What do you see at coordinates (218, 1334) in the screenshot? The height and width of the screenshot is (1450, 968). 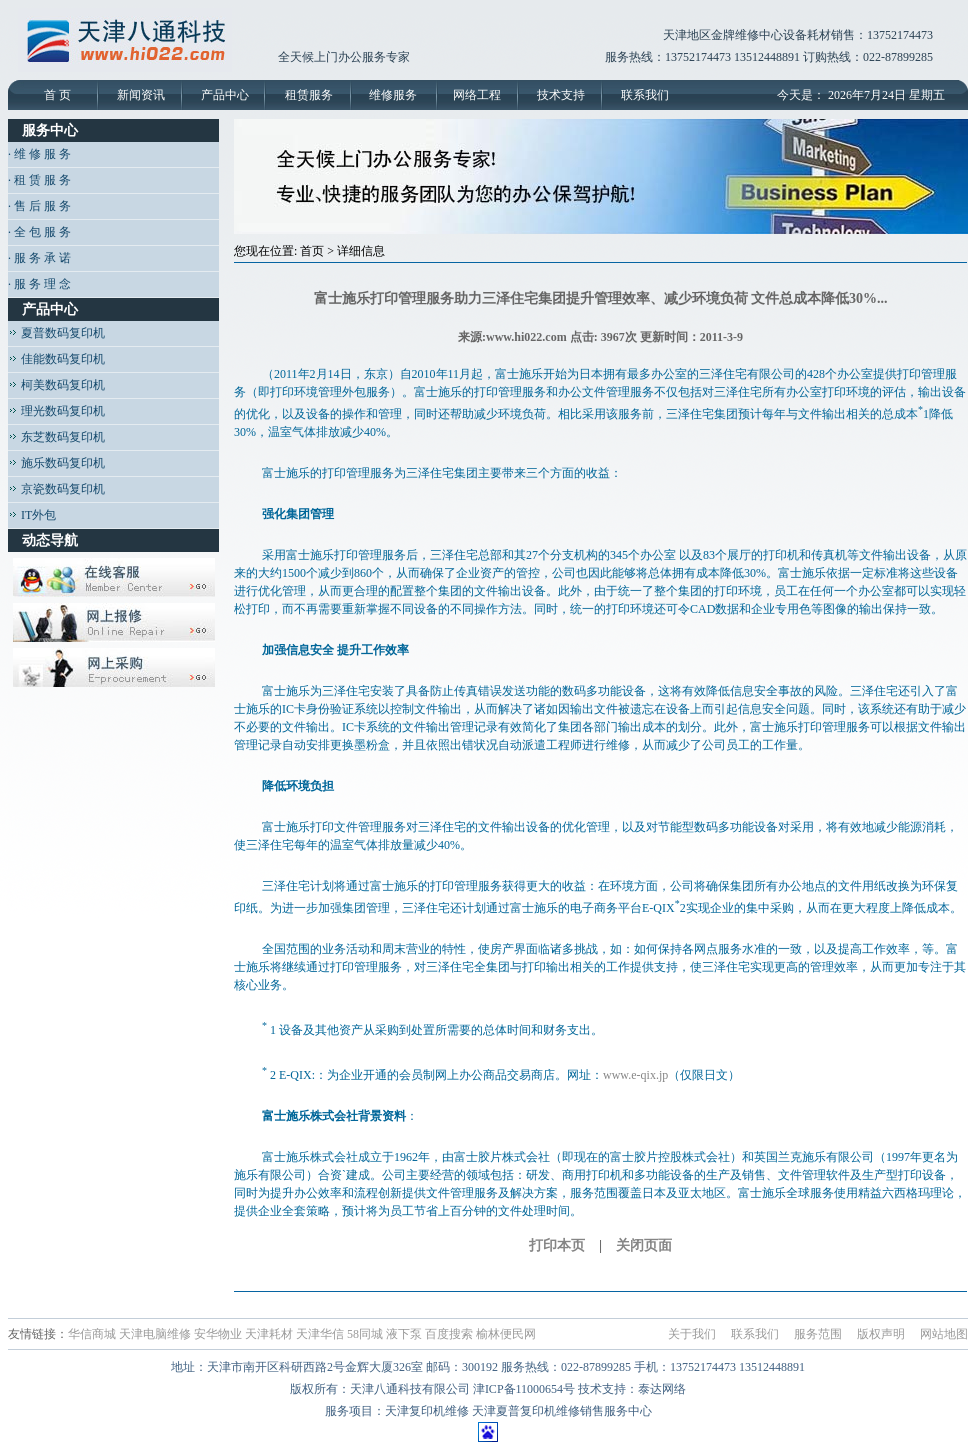 I see `安华物业` at bounding box center [218, 1334].